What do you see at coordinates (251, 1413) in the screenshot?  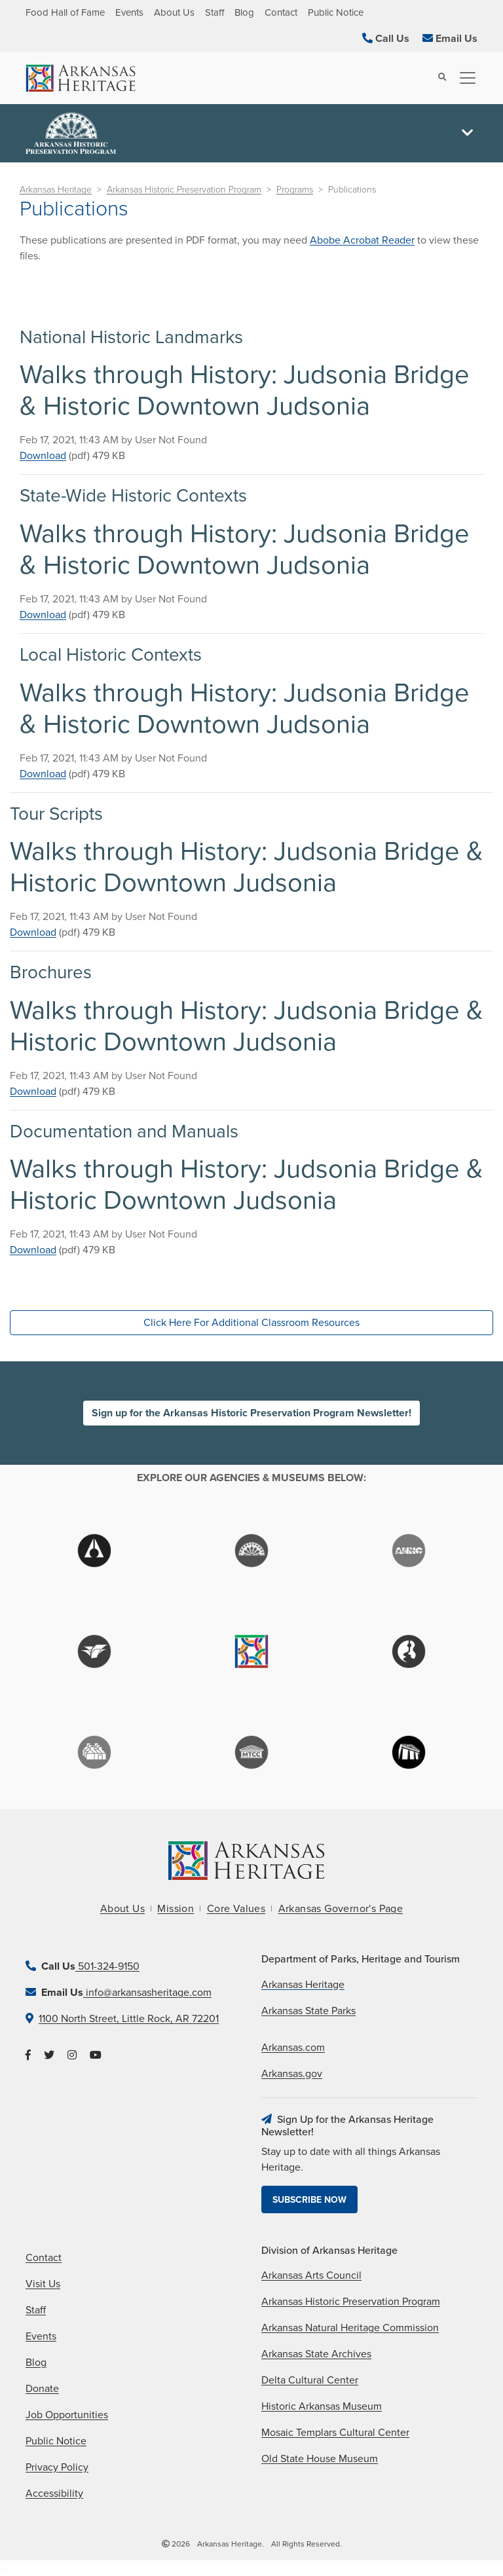 I see `Sign up for the Arkansas Historic Preservation Program Newsletter!` at bounding box center [251, 1413].